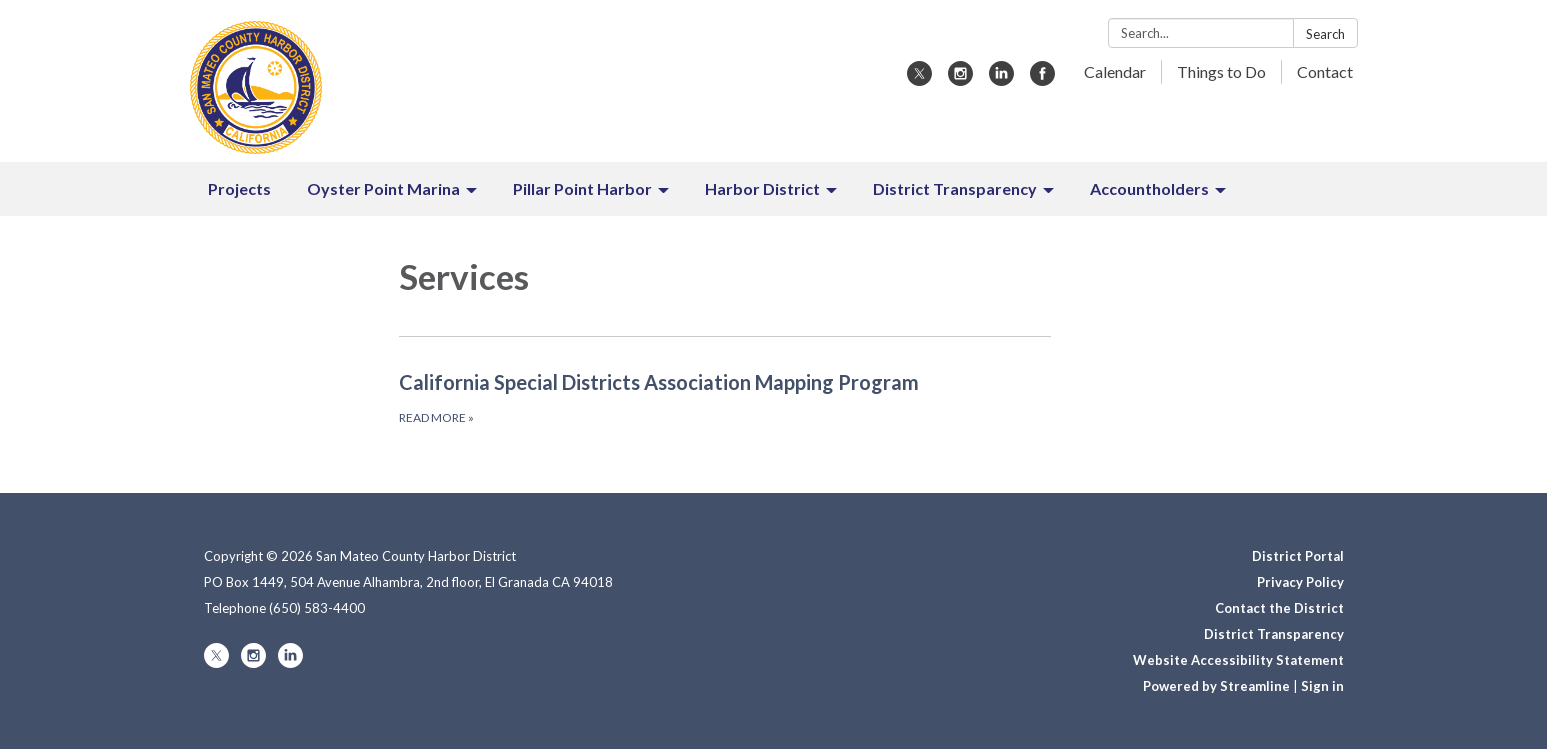  Describe the element at coordinates (1001, 79) in the screenshot. I see `[linkedin]` at that location.